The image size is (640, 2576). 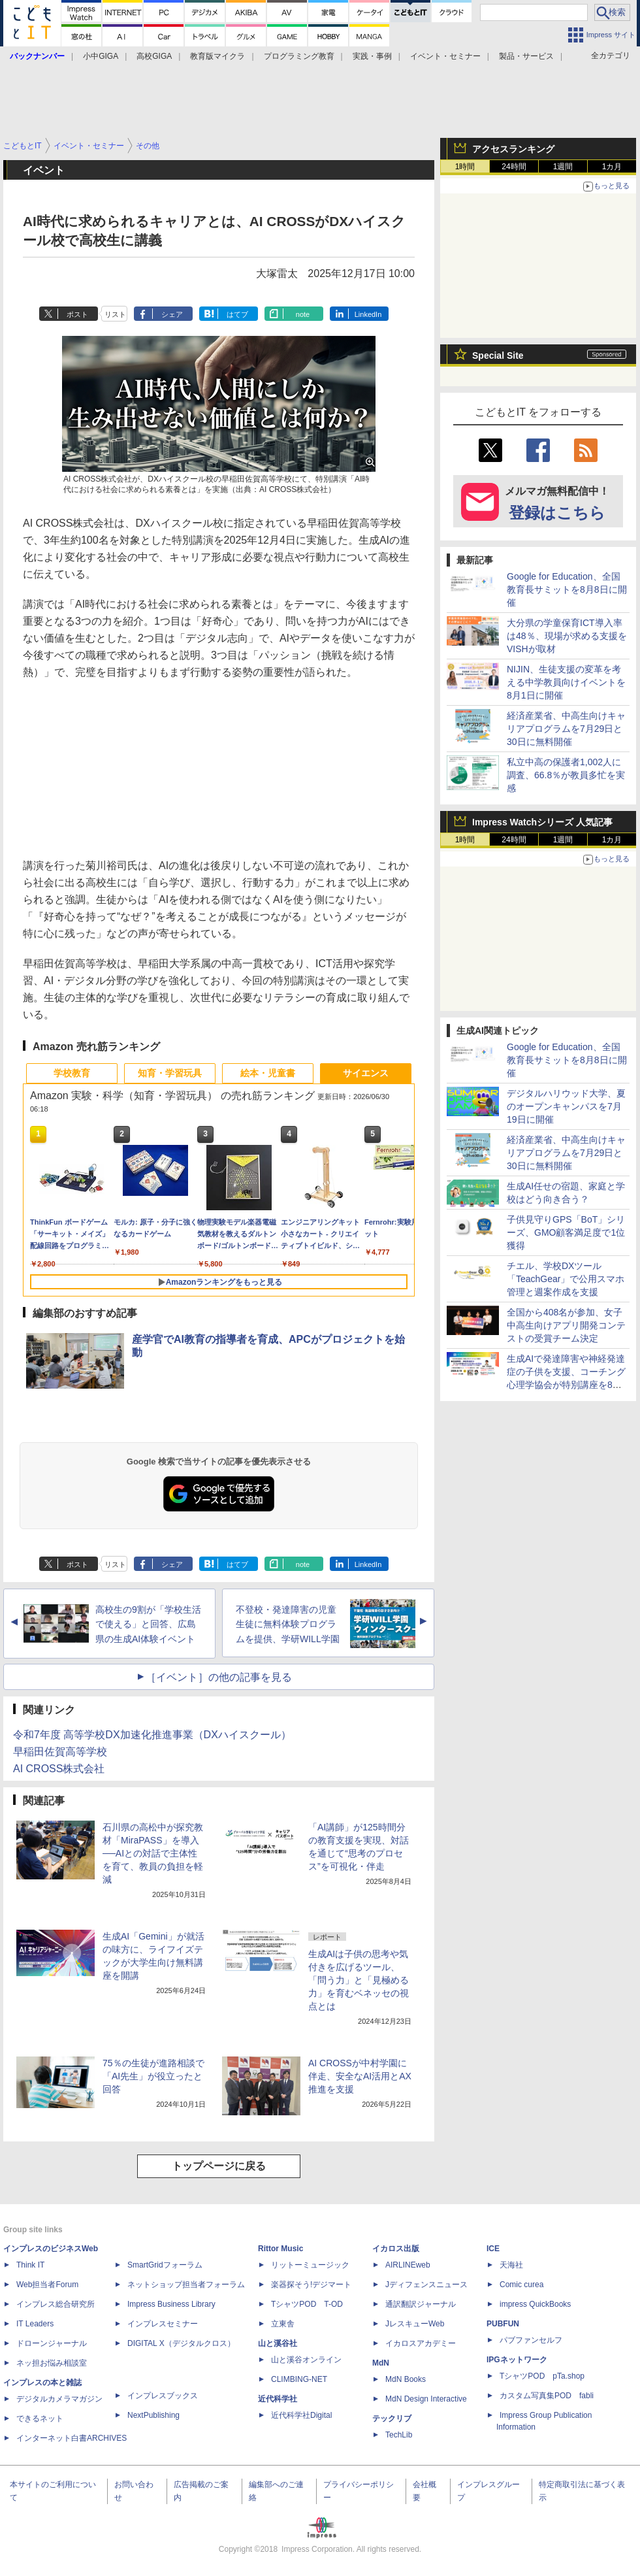 What do you see at coordinates (368, 314) in the screenshot?
I see `LinkedIn` at bounding box center [368, 314].